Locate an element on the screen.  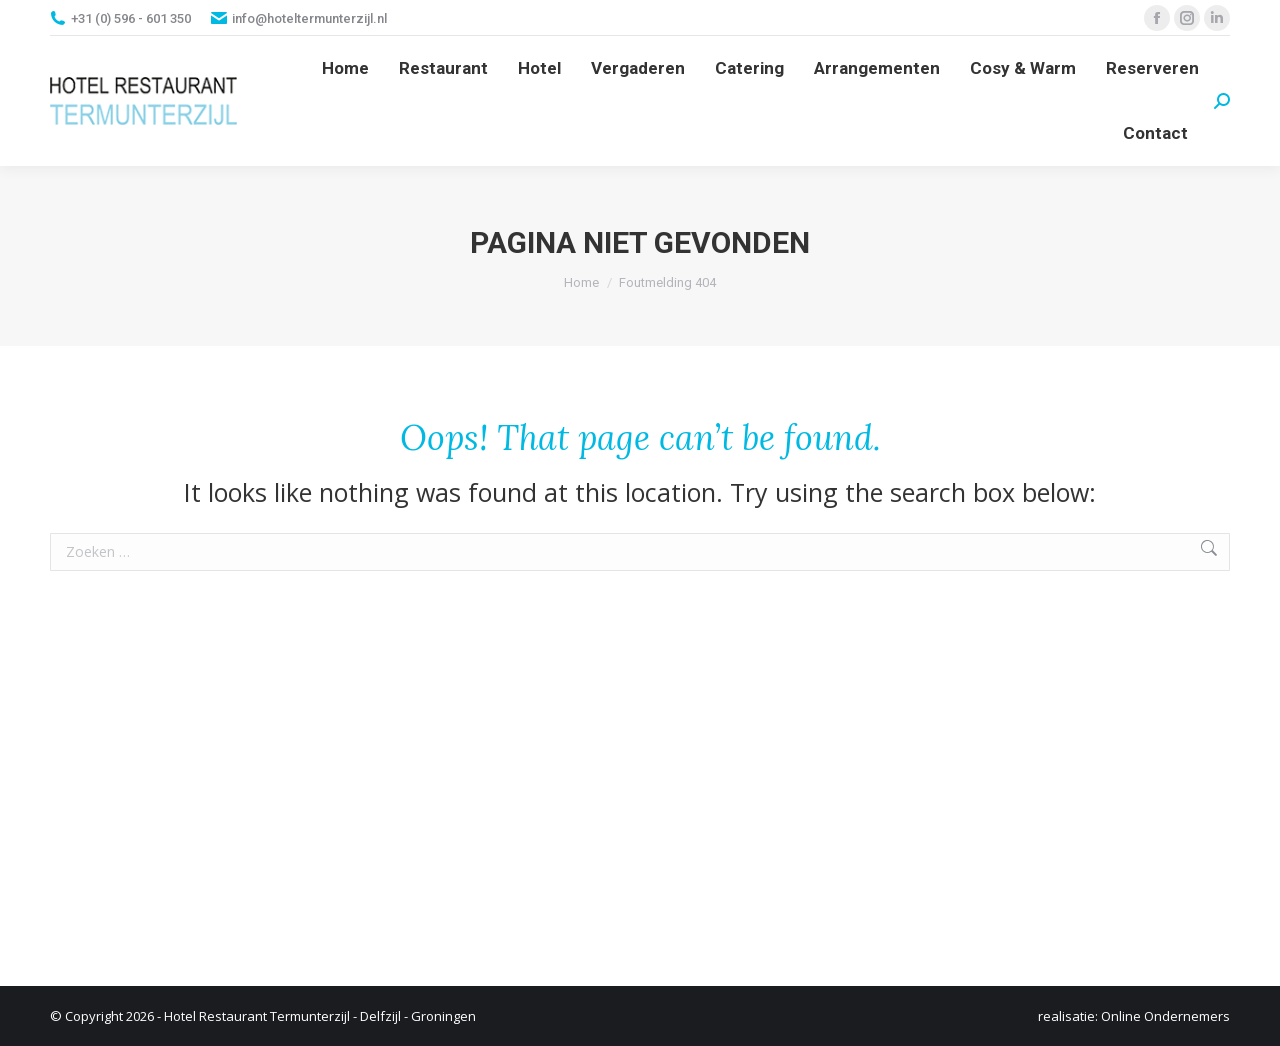
Online Ondernemers is located at coordinates (1165, 1016).